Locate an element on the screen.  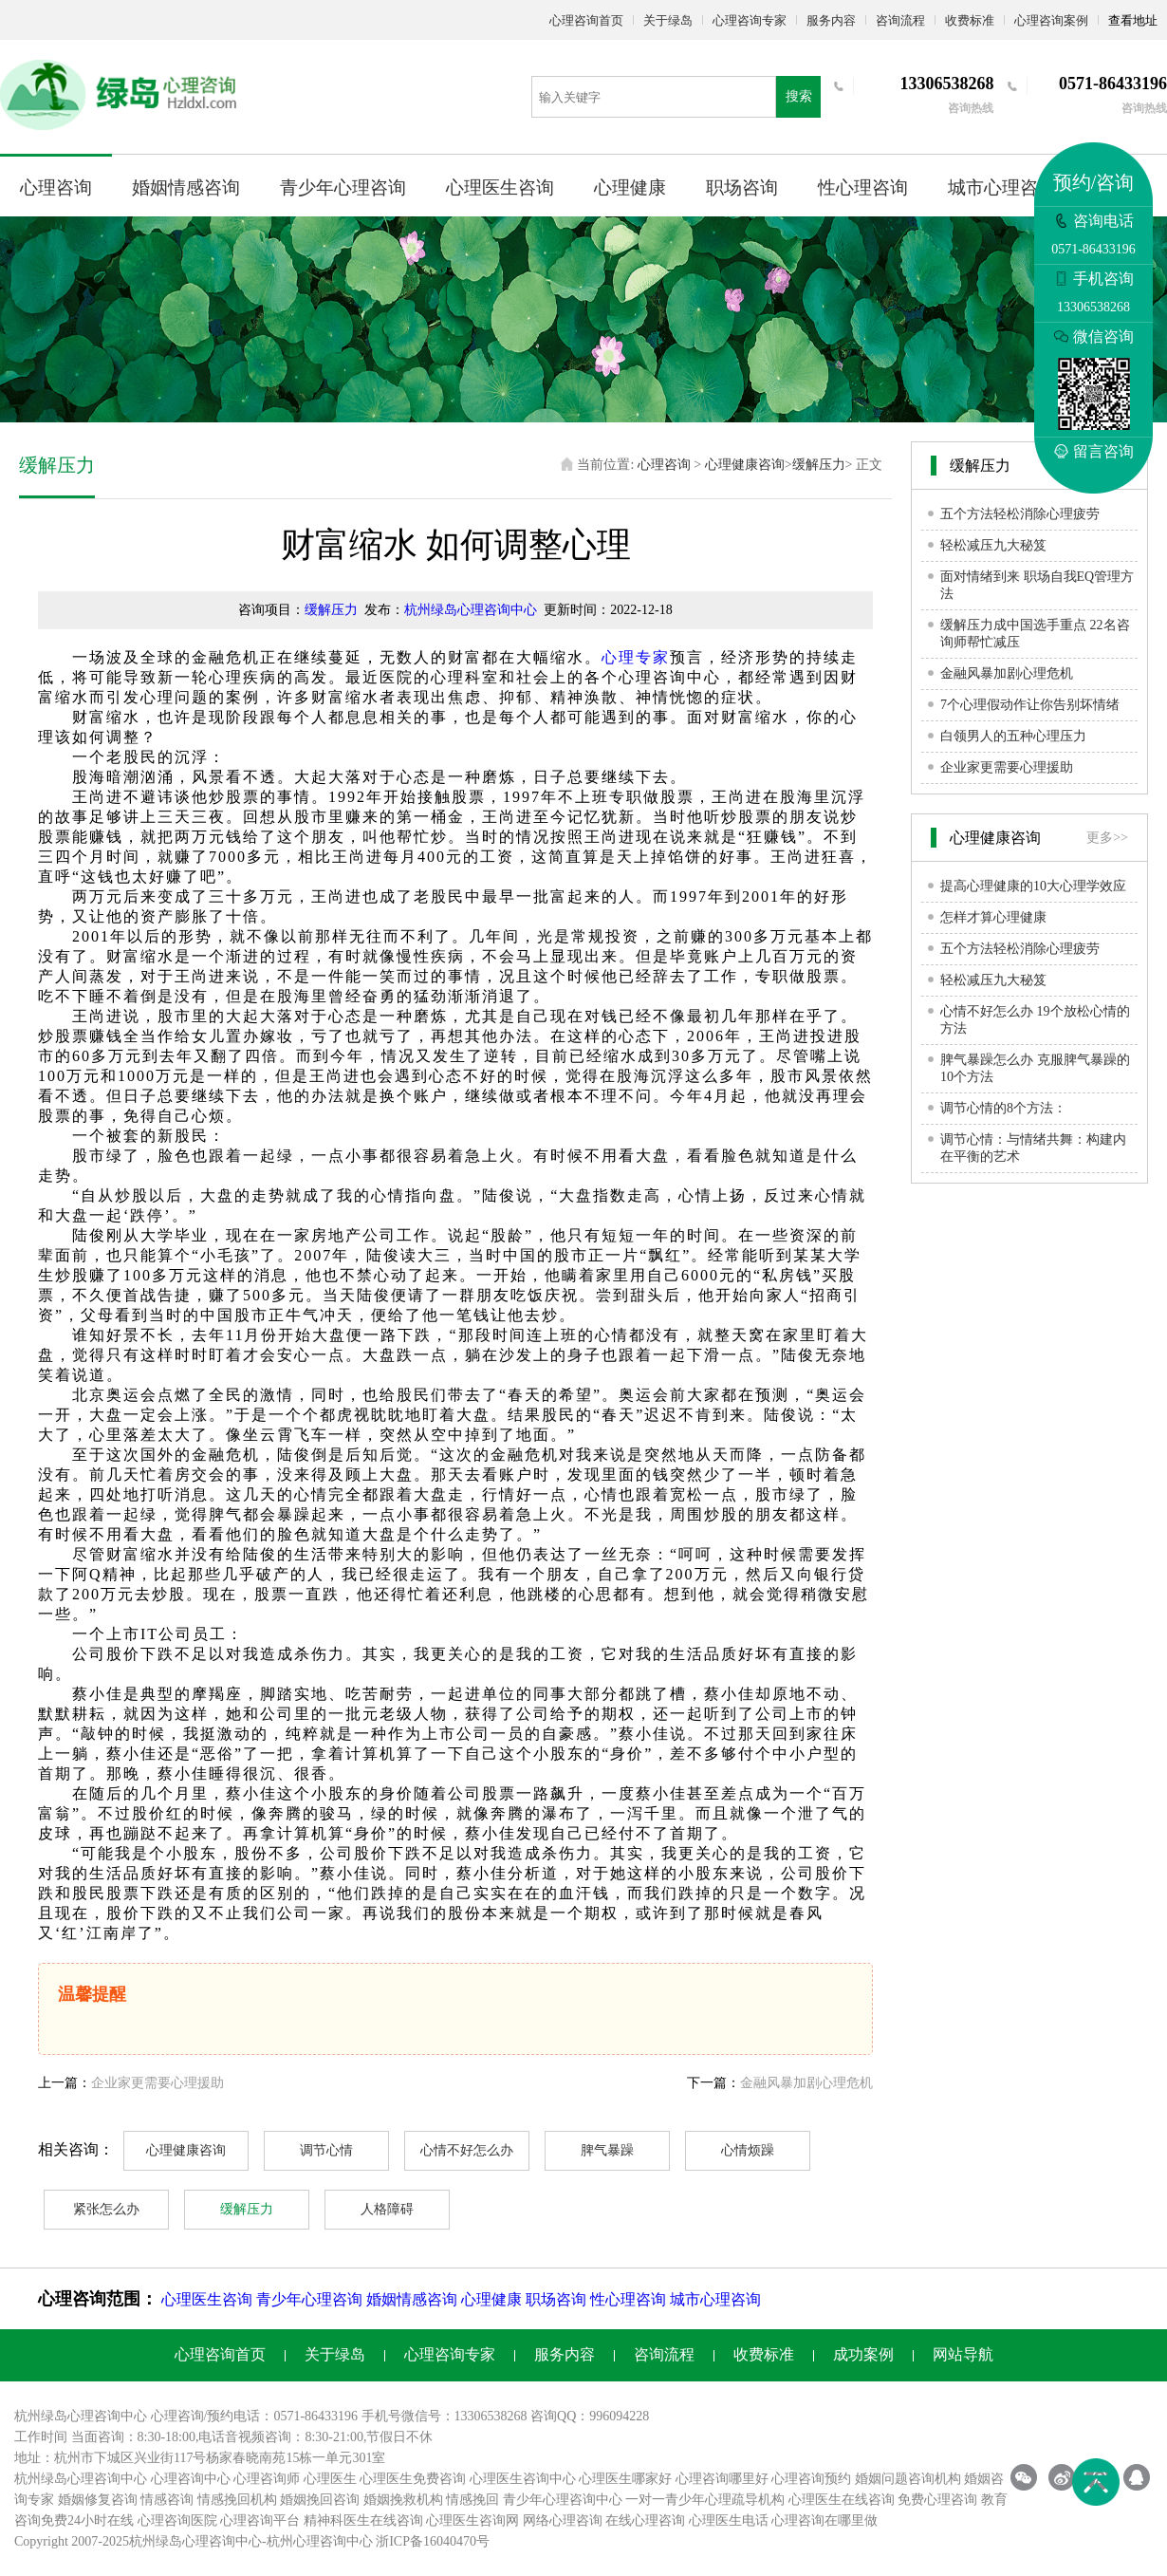
心理咨询预约 is located at coordinates (811, 2479).